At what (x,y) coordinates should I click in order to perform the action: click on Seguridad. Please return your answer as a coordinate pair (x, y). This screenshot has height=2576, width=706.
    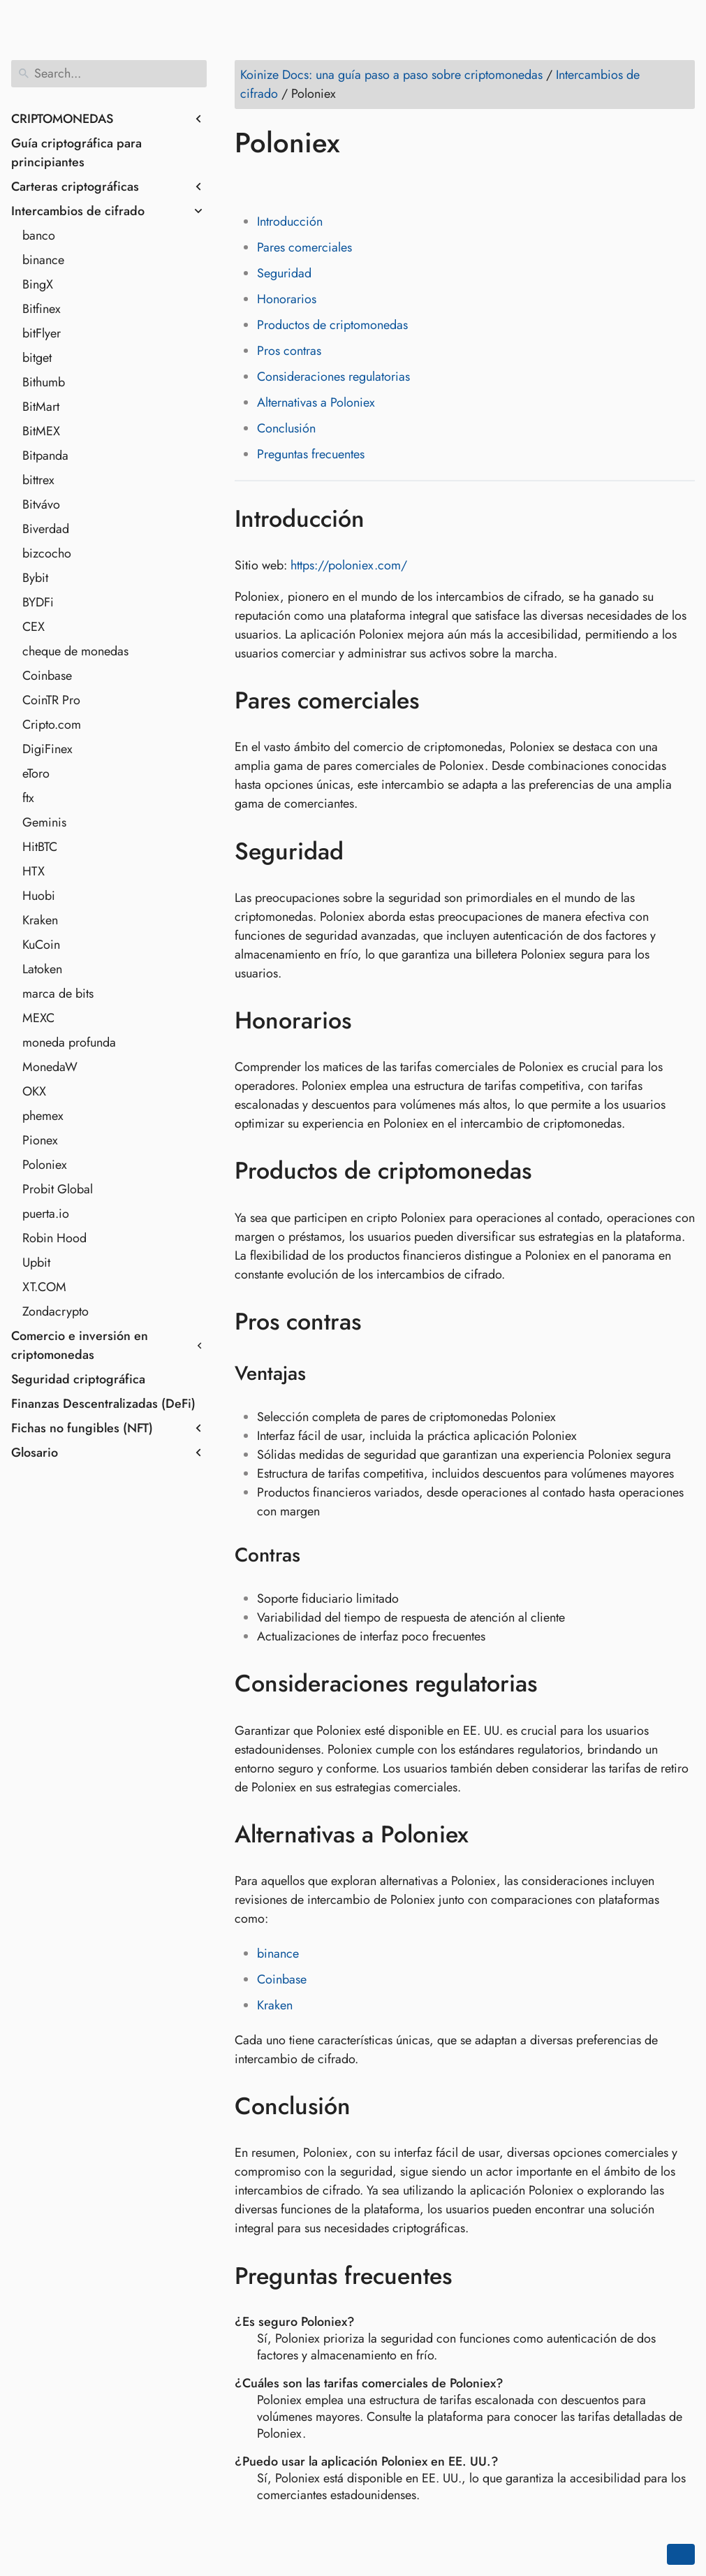
    Looking at the image, I should click on (284, 273).